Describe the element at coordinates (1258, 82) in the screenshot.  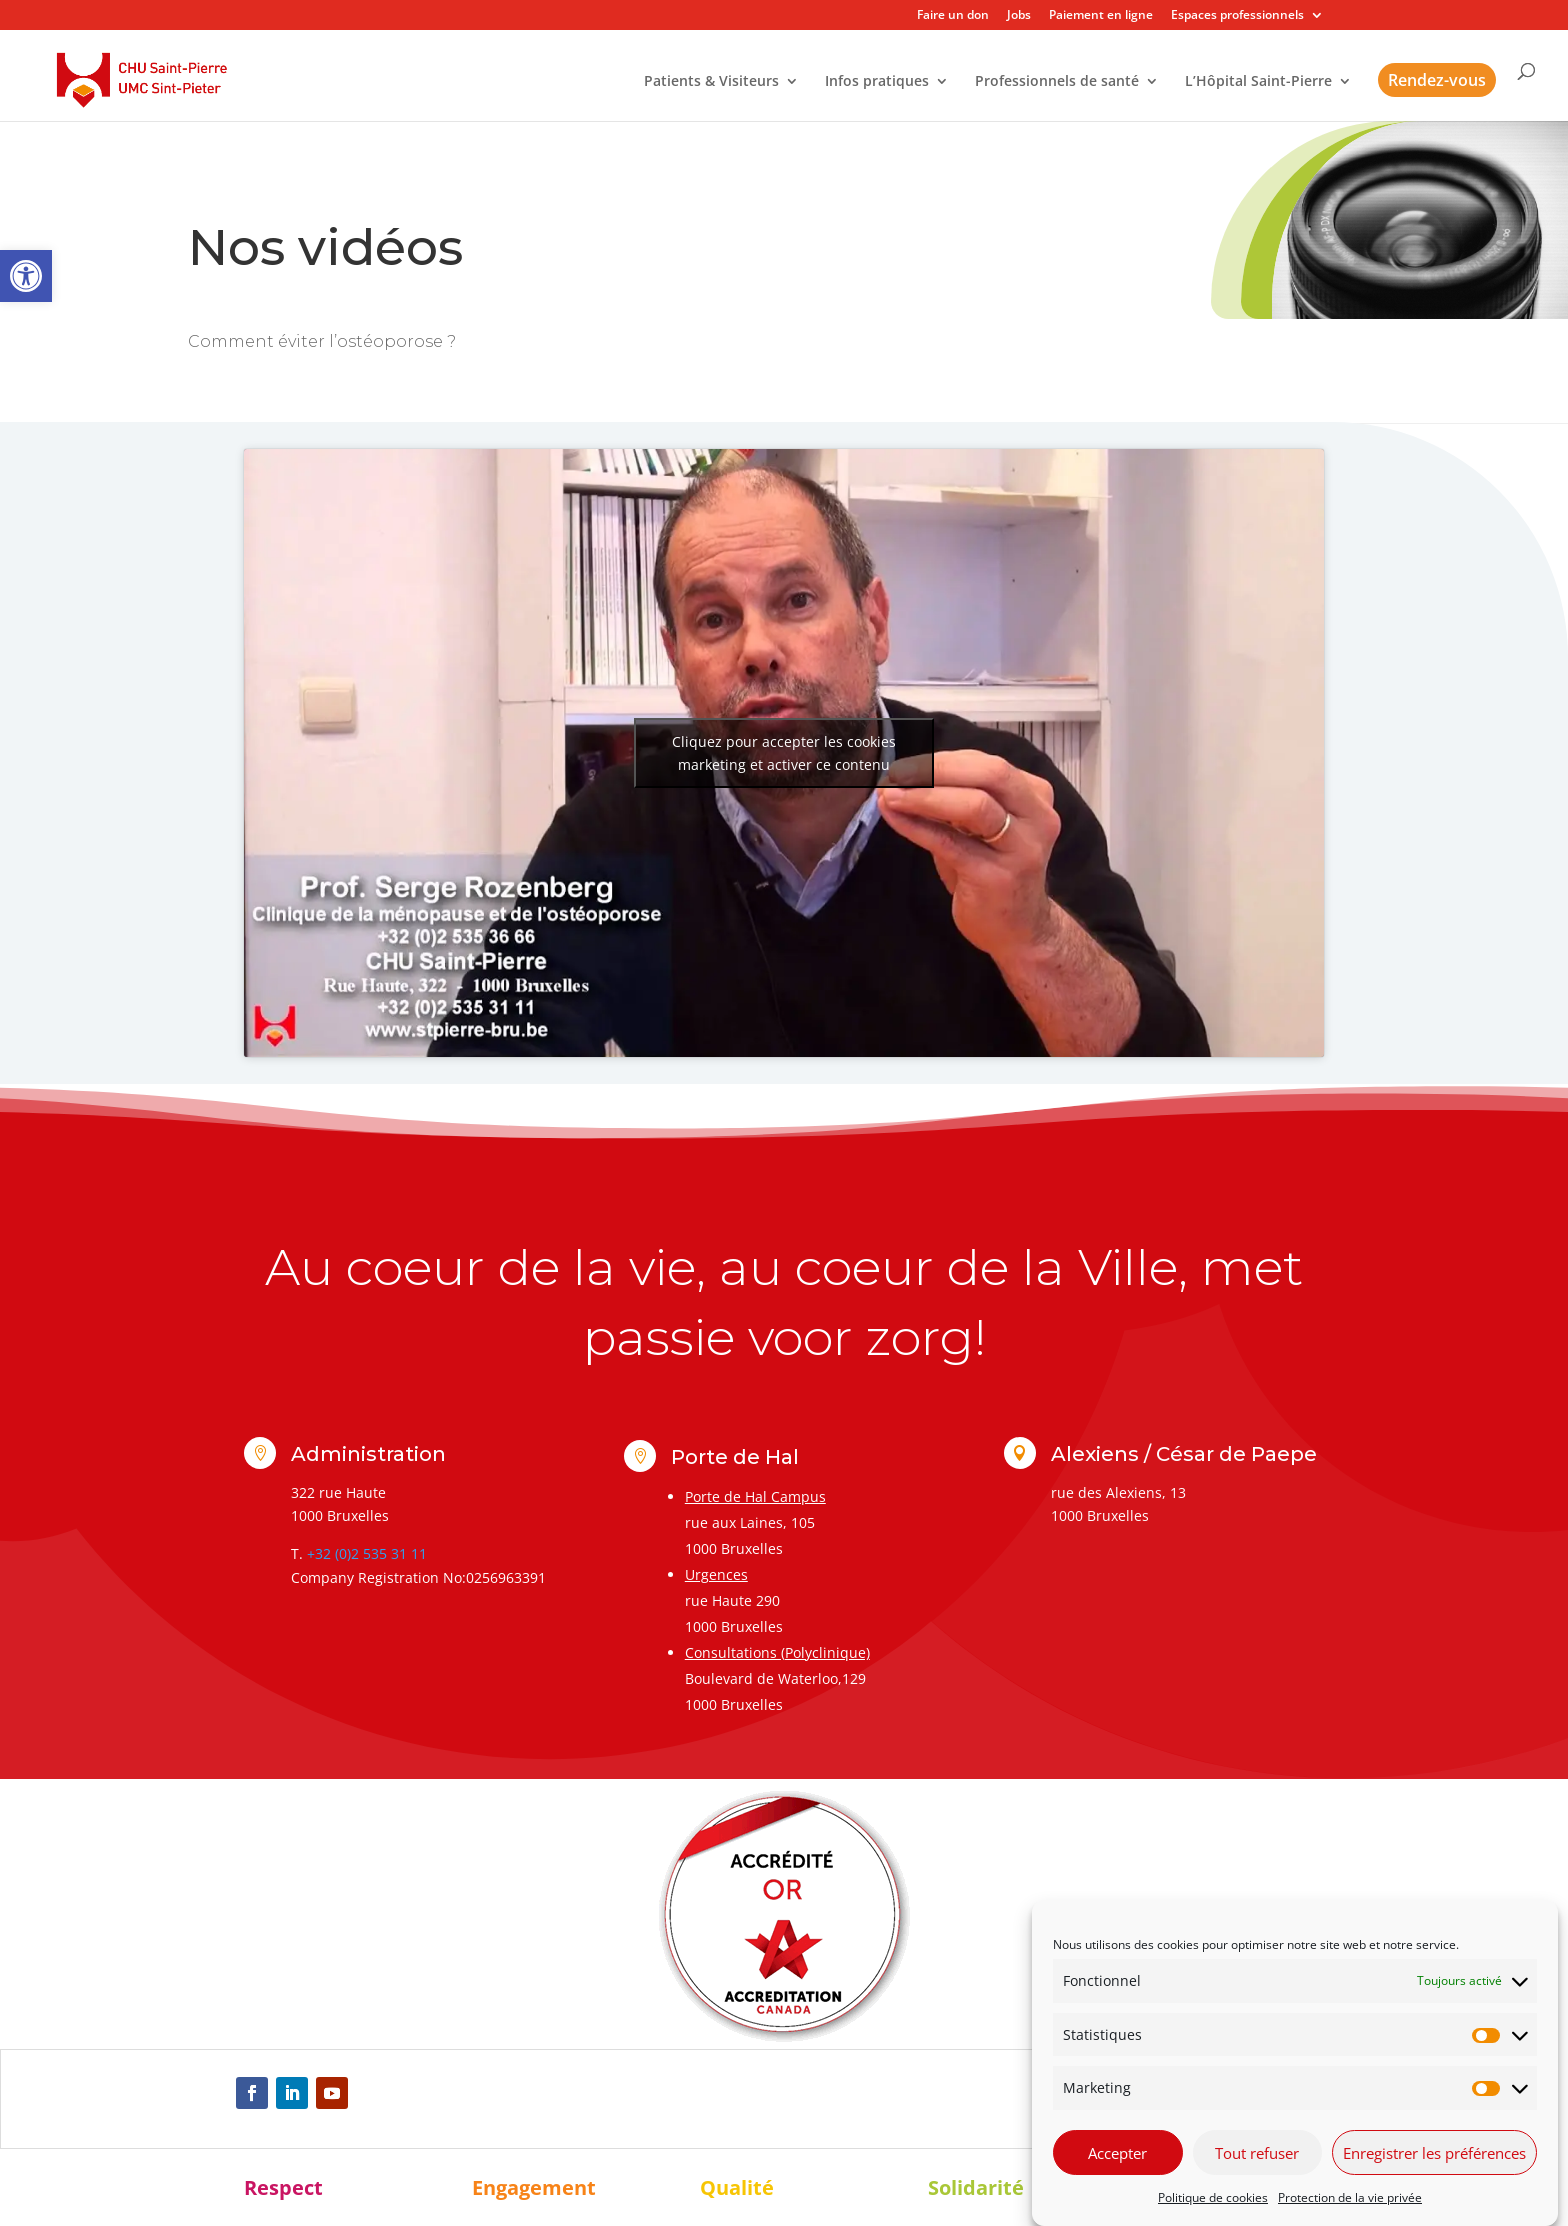
I see `L’Hôpital Saint-Pierre [link]` at that location.